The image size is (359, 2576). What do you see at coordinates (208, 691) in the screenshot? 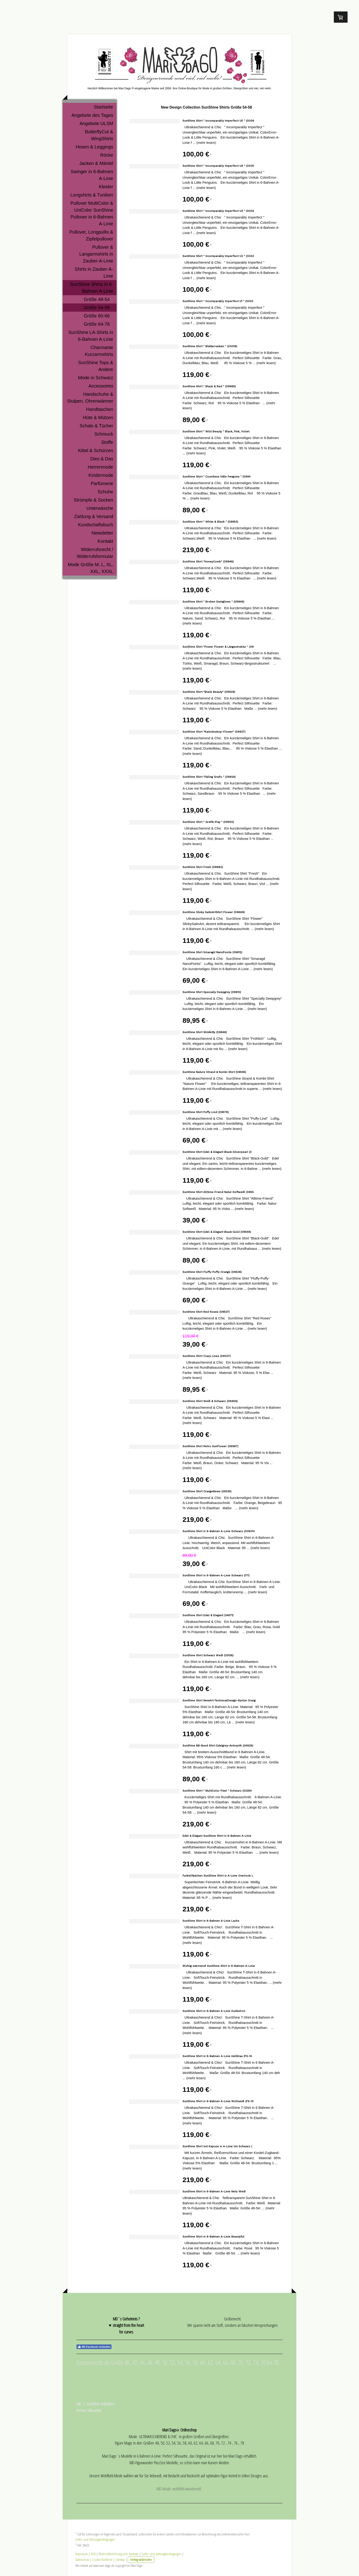
I see `SunShine Shirt "Black Beauty" (09929)` at bounding box center [208, 691].